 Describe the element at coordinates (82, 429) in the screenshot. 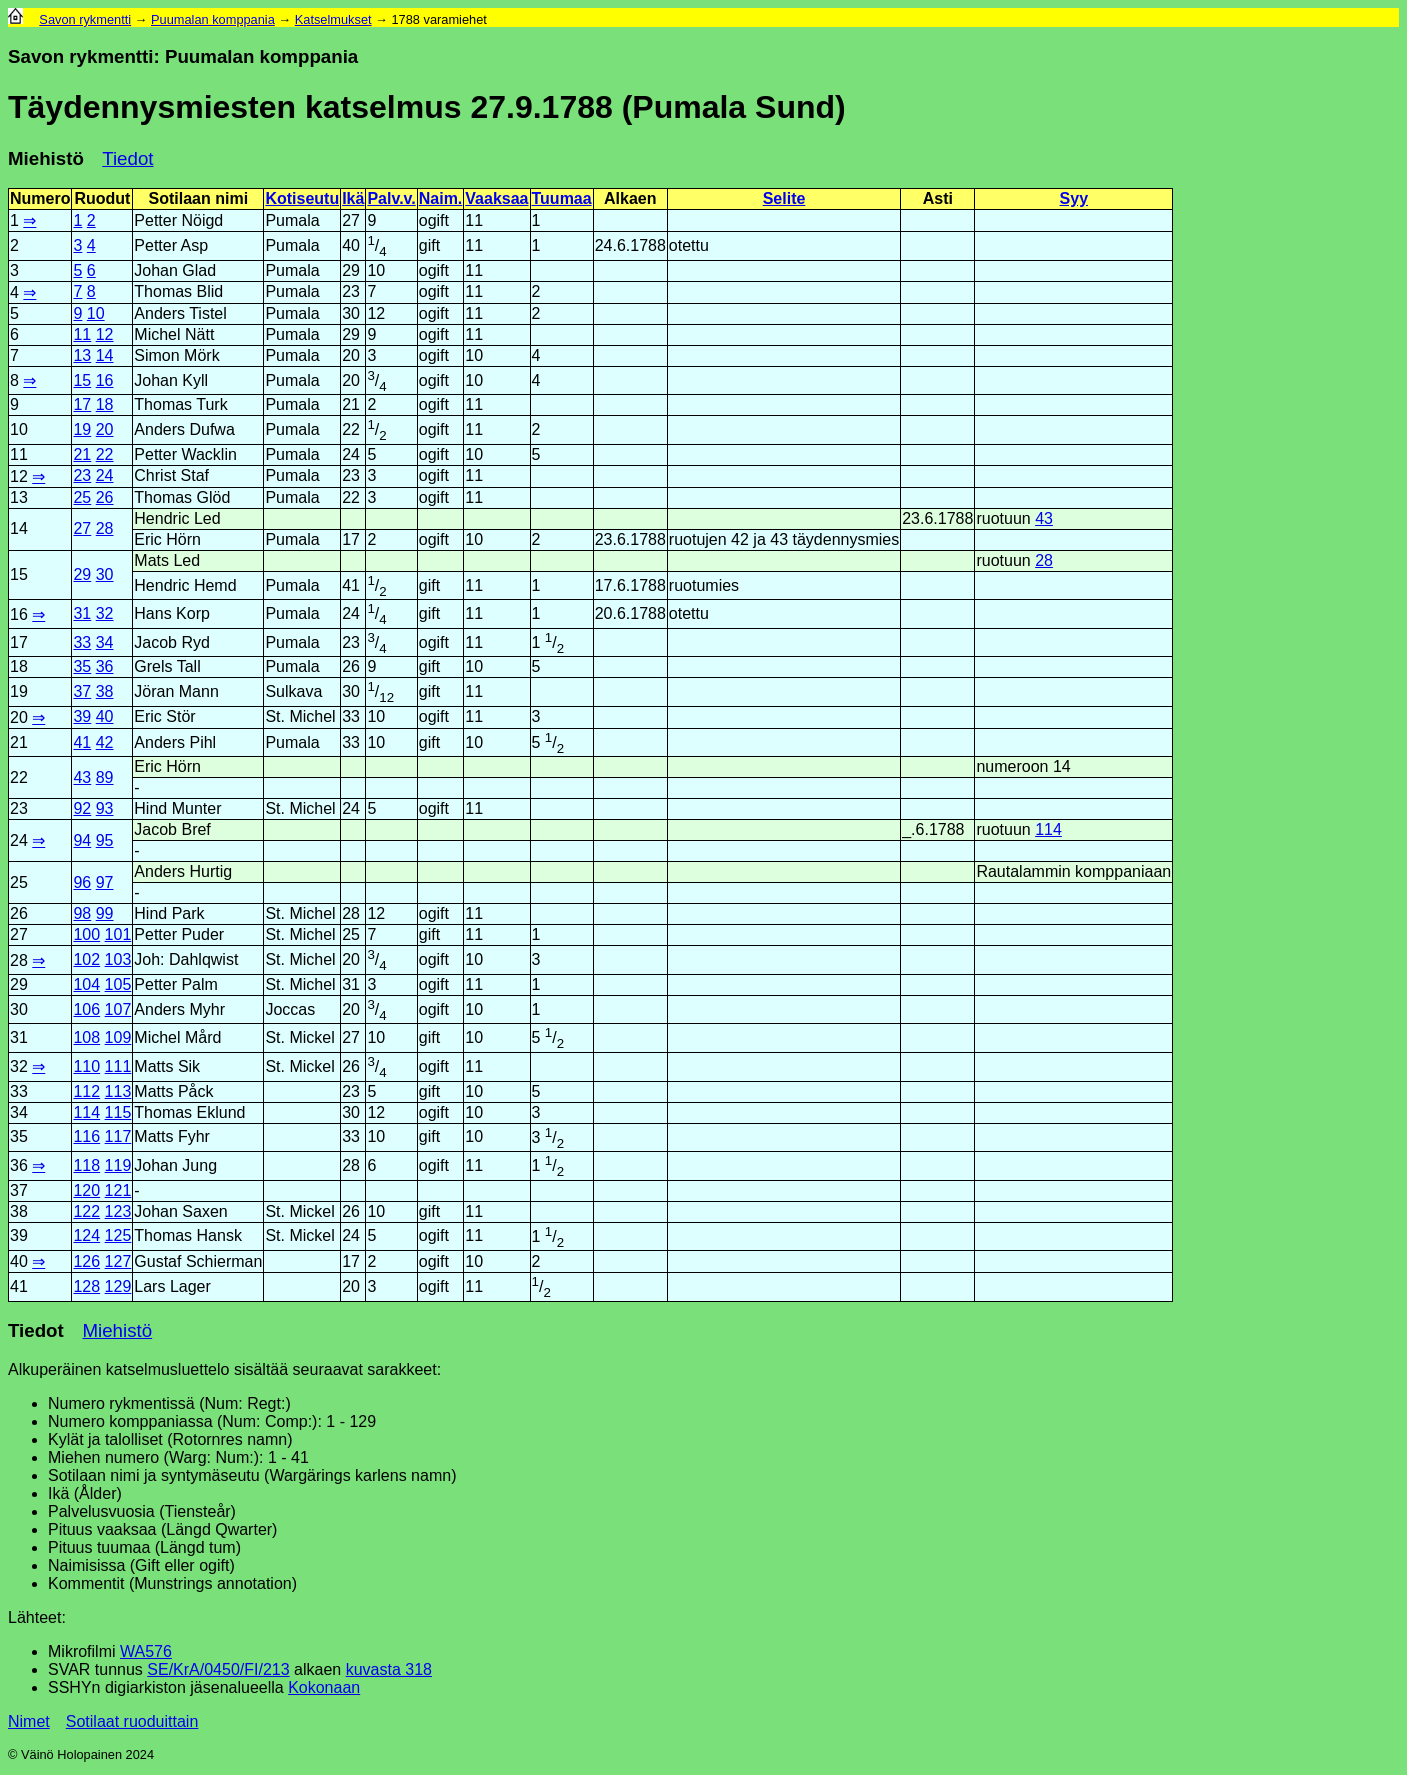

I see `19` at that location.